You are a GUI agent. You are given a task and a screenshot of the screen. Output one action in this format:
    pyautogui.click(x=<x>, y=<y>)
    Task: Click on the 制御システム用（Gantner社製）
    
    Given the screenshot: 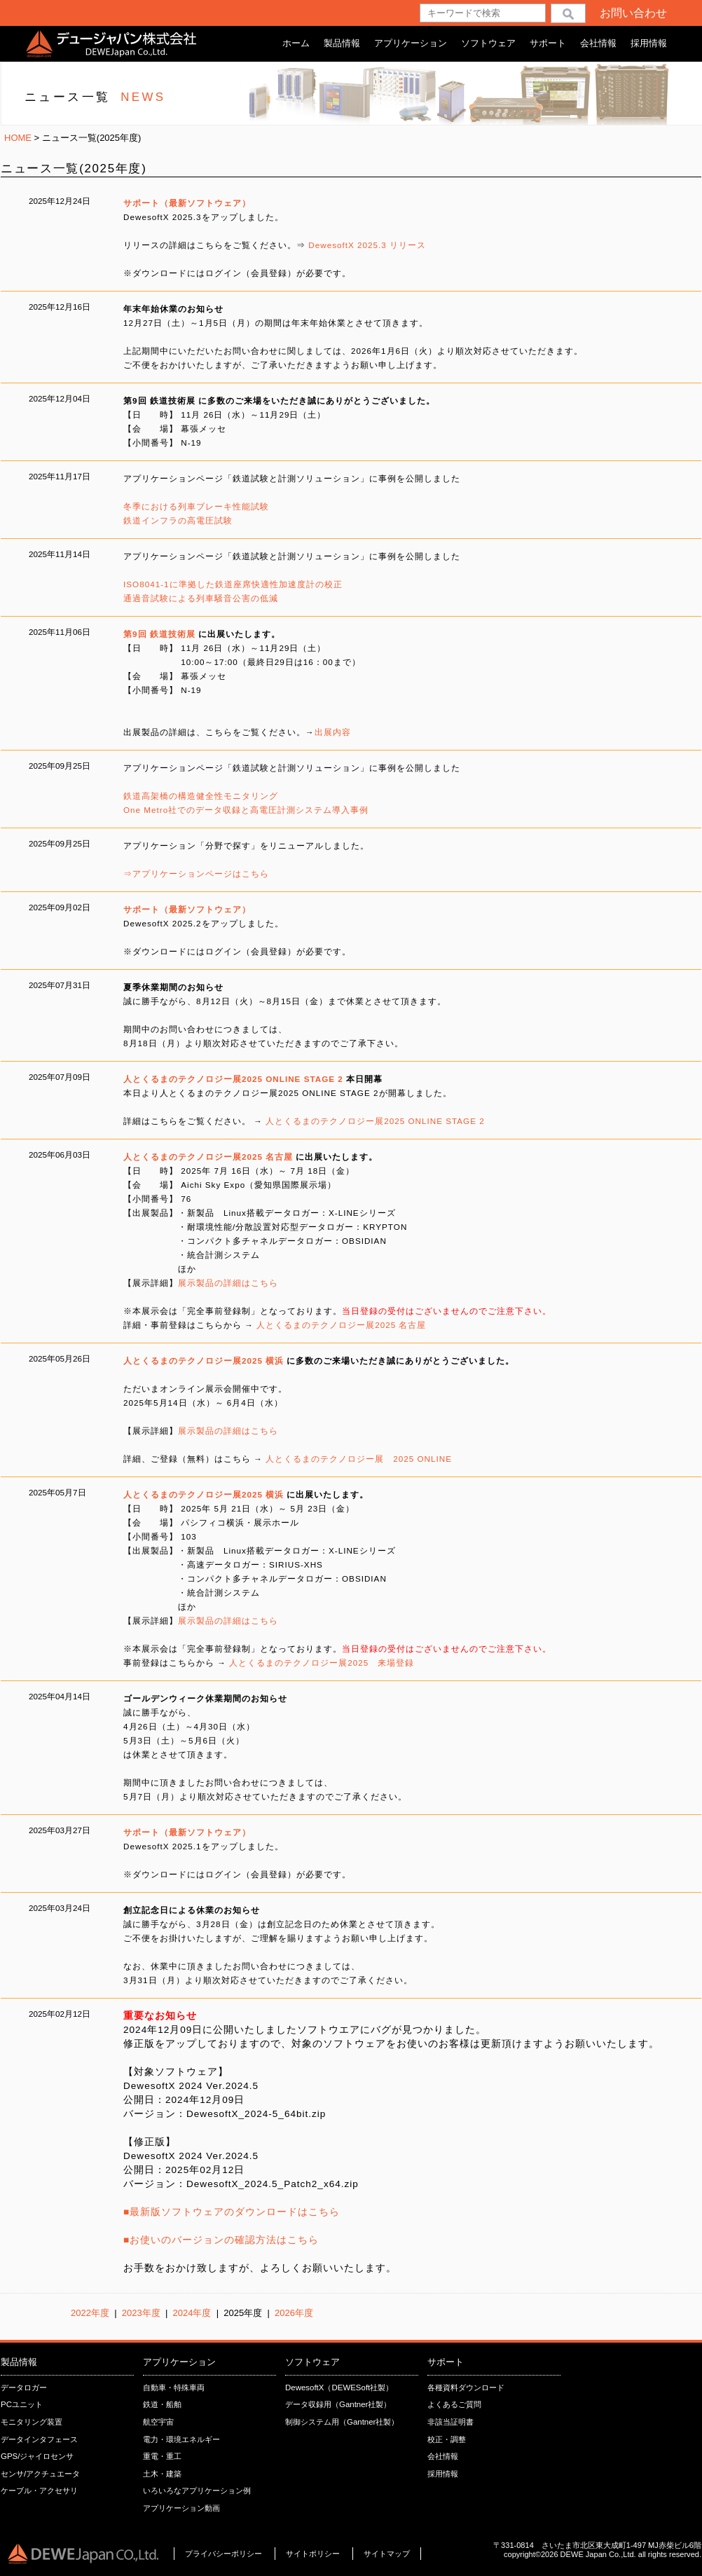 What is the action you would take?
    pyautogui.click(x=342, y=2422)
    